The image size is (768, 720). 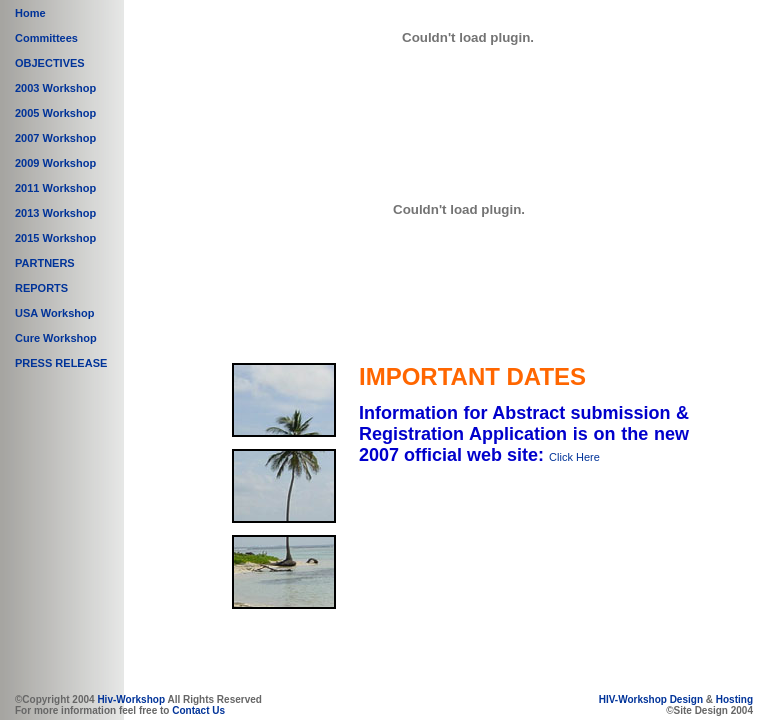 I want to click on HIV-Workshop Design, so click(x=651, y=699).